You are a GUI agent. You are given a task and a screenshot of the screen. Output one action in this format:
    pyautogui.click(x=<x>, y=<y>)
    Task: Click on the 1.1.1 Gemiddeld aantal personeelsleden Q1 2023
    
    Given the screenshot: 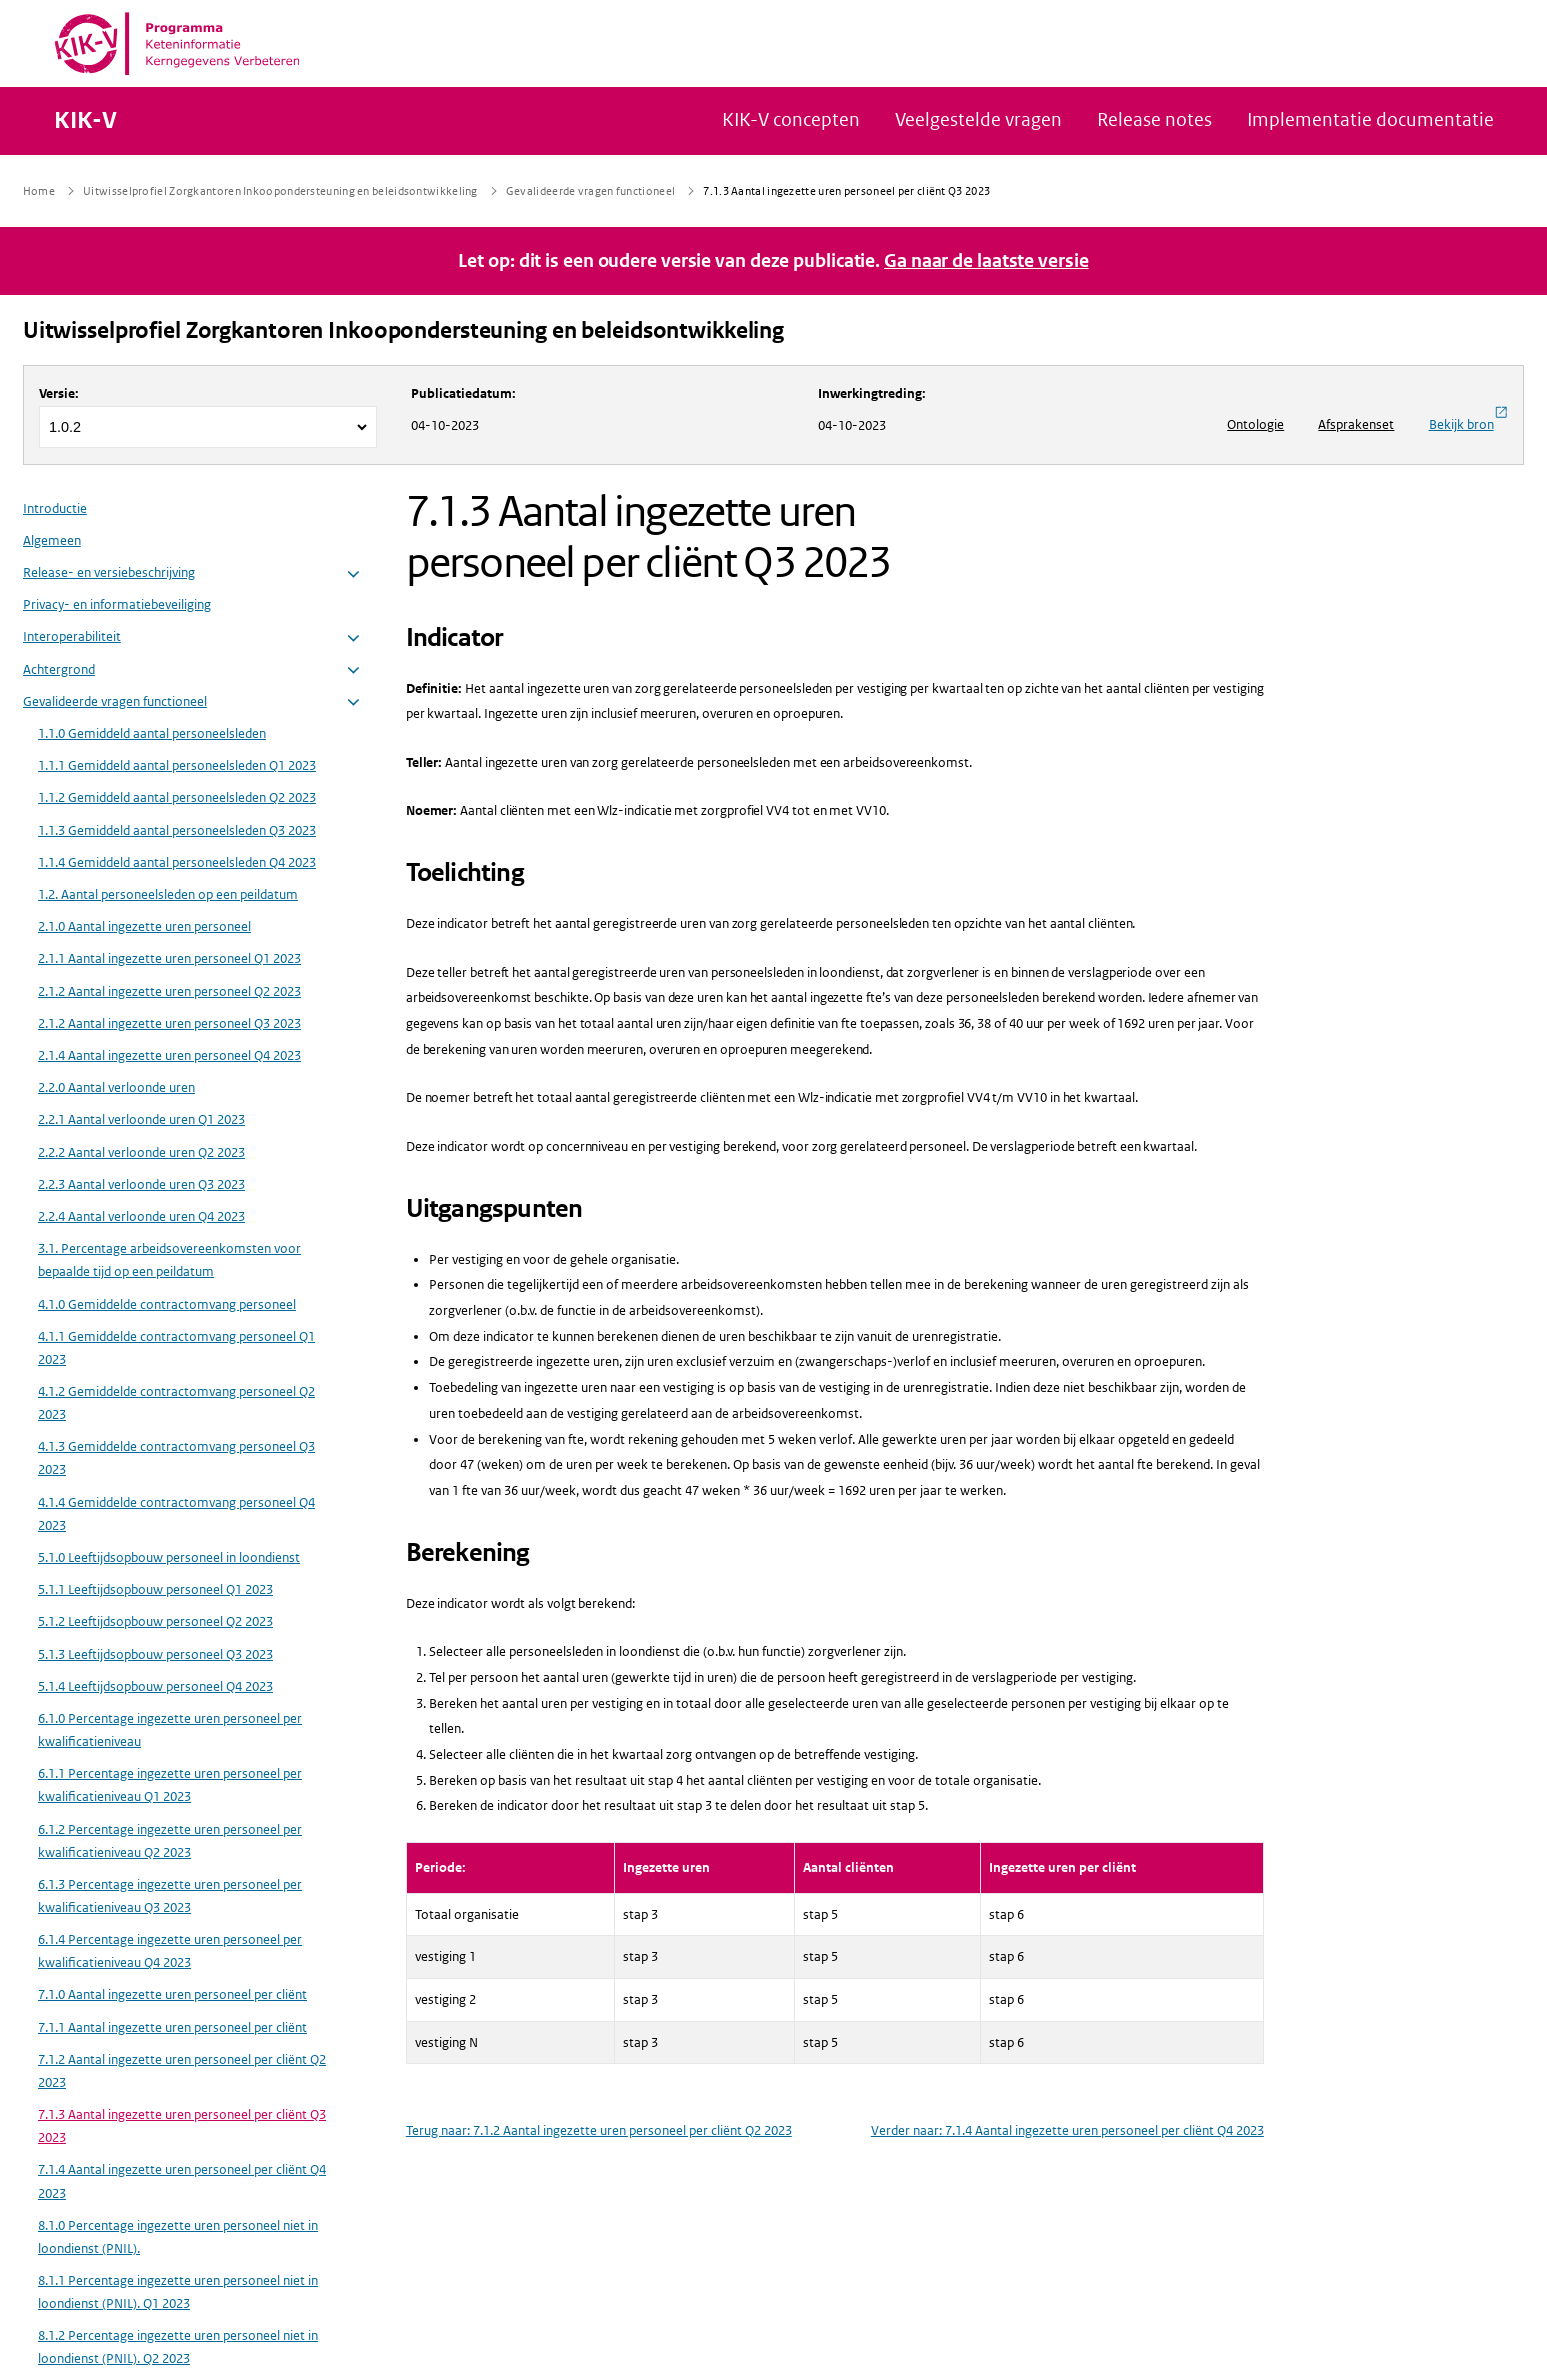 What is the action you would take?
    pyautogui.click(x=177, y=765)
    